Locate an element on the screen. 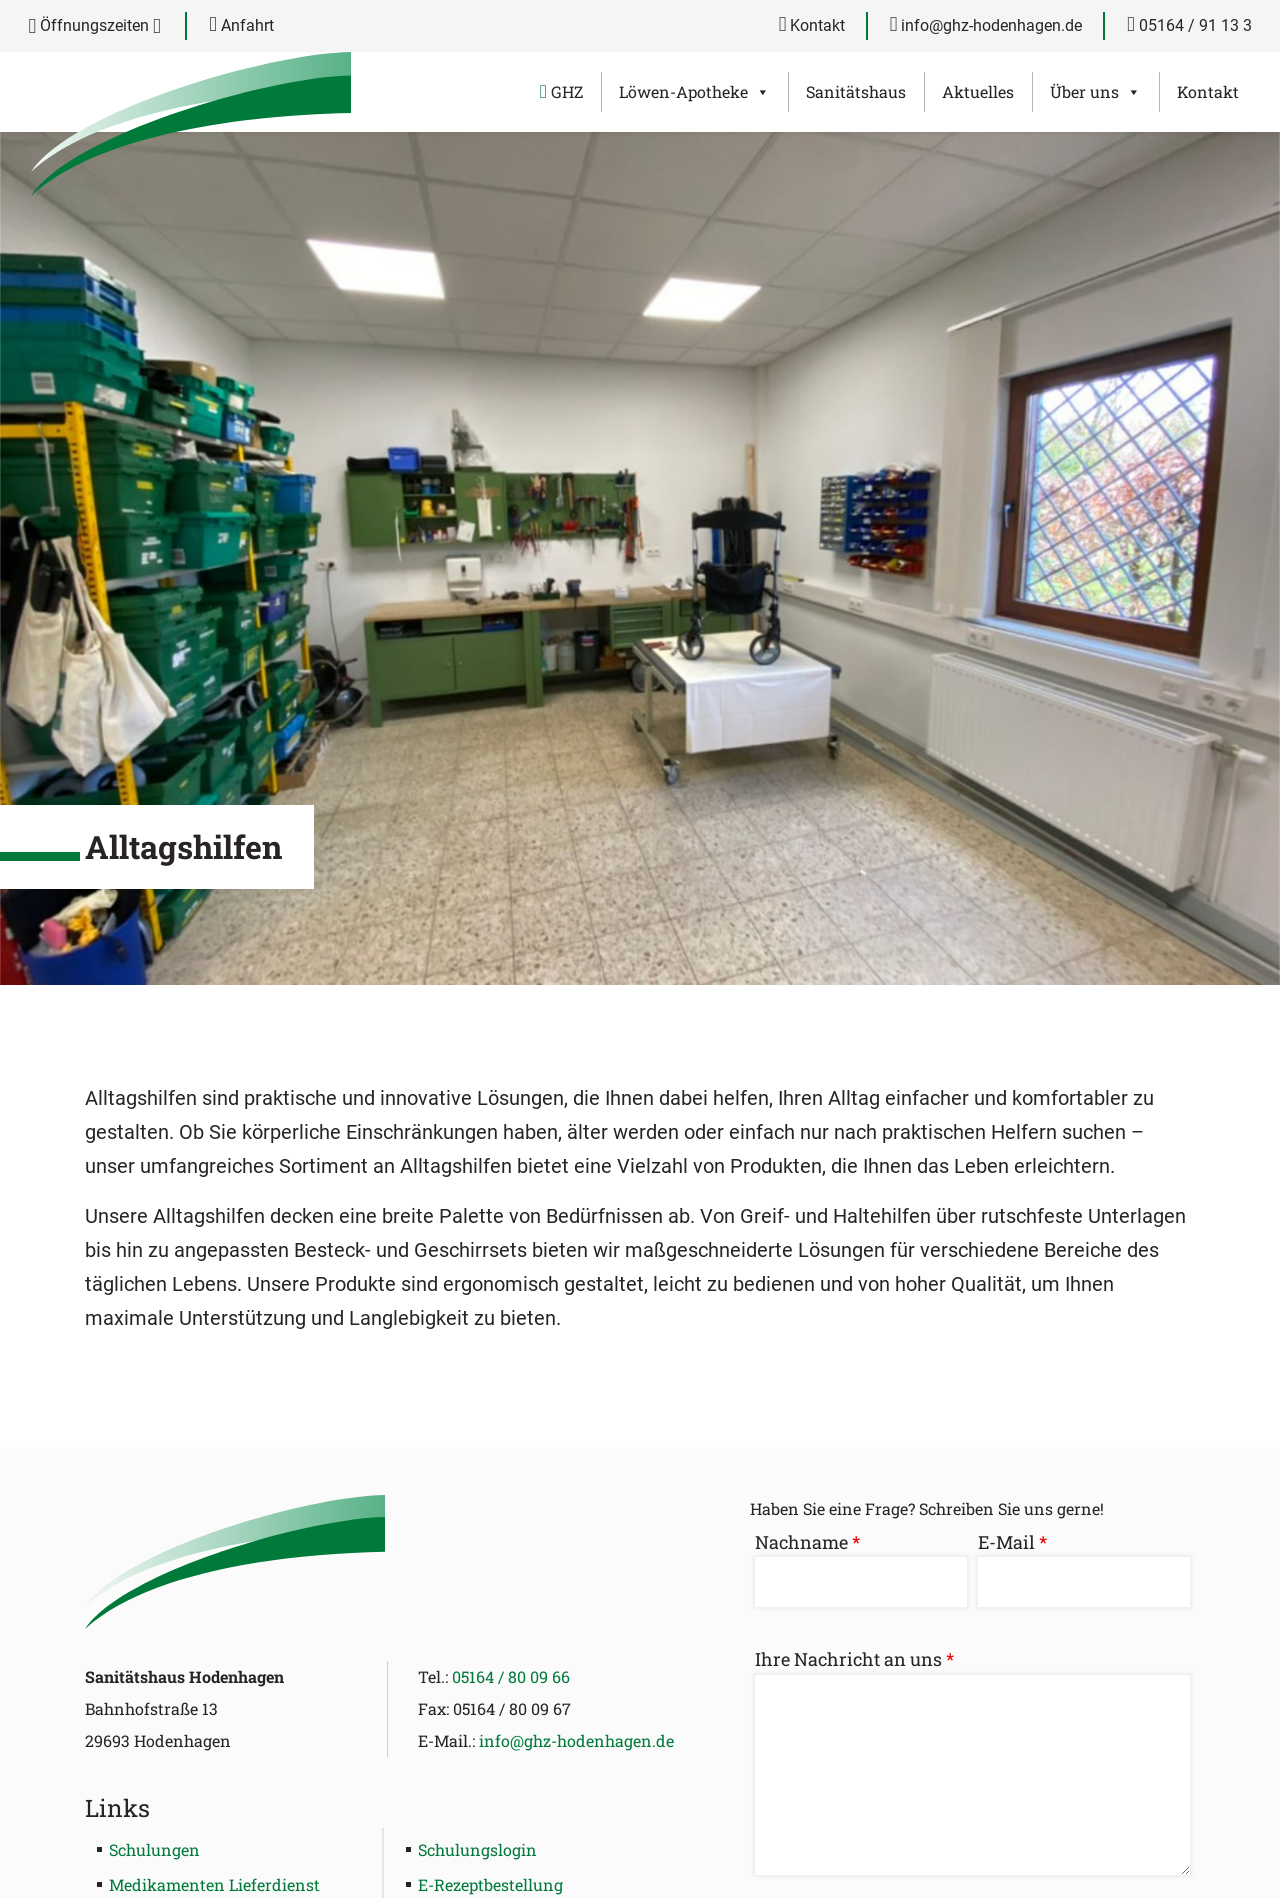 The height and width of the screenshot is (1898, 1280). info@ghz-hodenhagen.de is located at coordinates (986, 25).